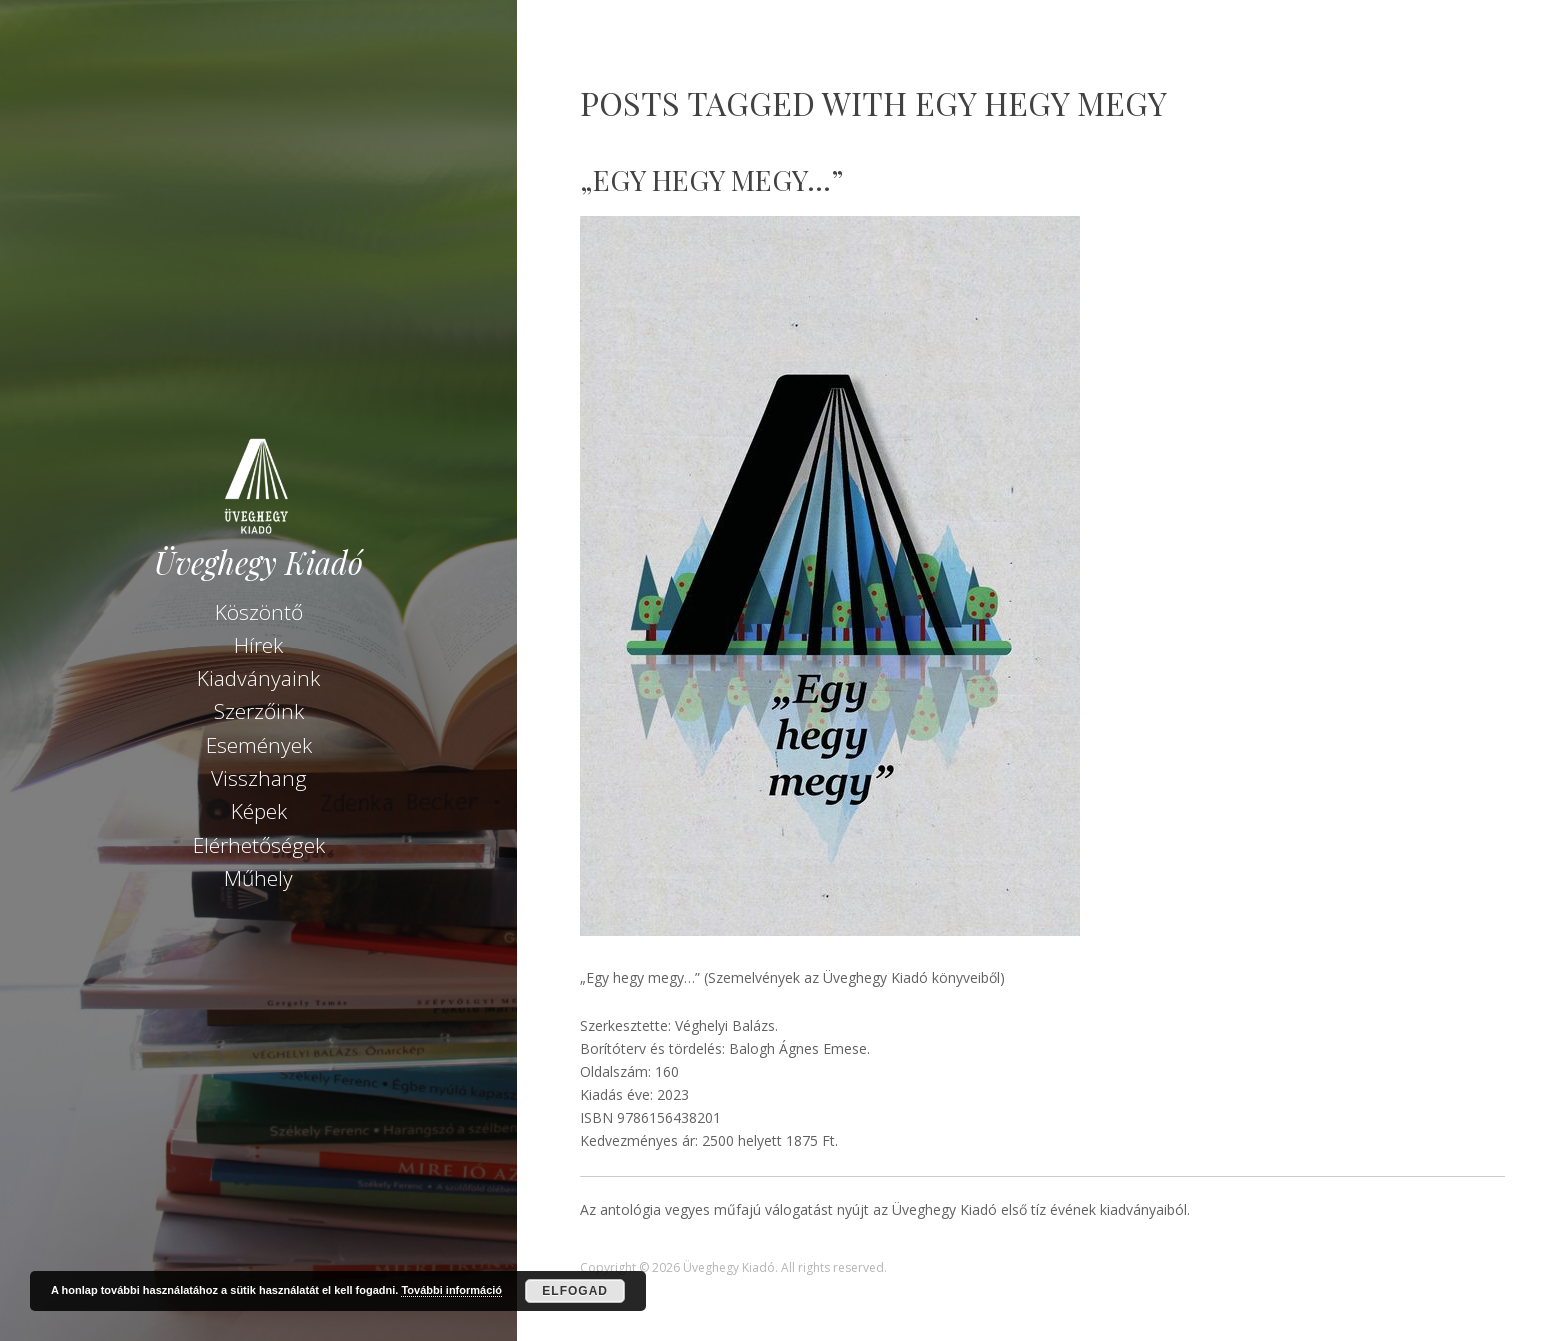  I want to click on Elfogad, so click(575, 1291).